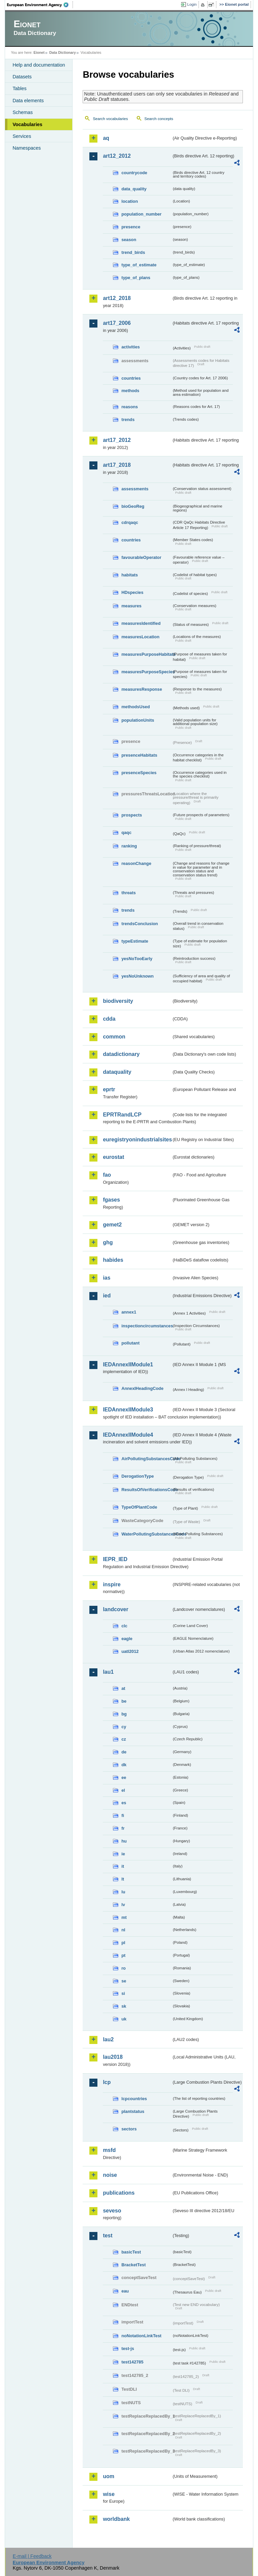 This screenshot has width=258, height=2576. Describe the element at coordinates (123, 1802) in the screenshot. I see `es` at that location.